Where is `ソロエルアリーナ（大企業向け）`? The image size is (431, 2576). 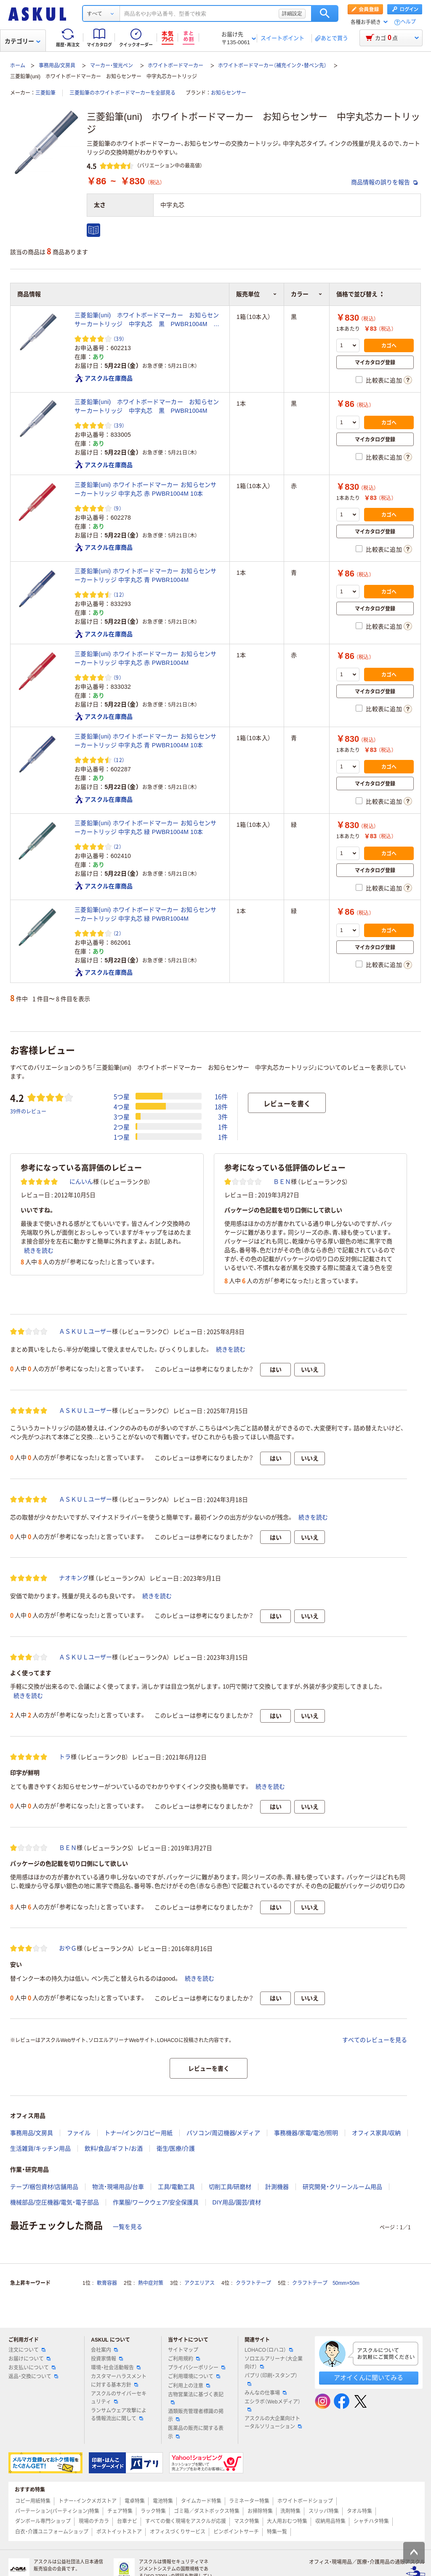
ソロエルアリーナ（大企業向け） is located at coordinates (274, 2363).